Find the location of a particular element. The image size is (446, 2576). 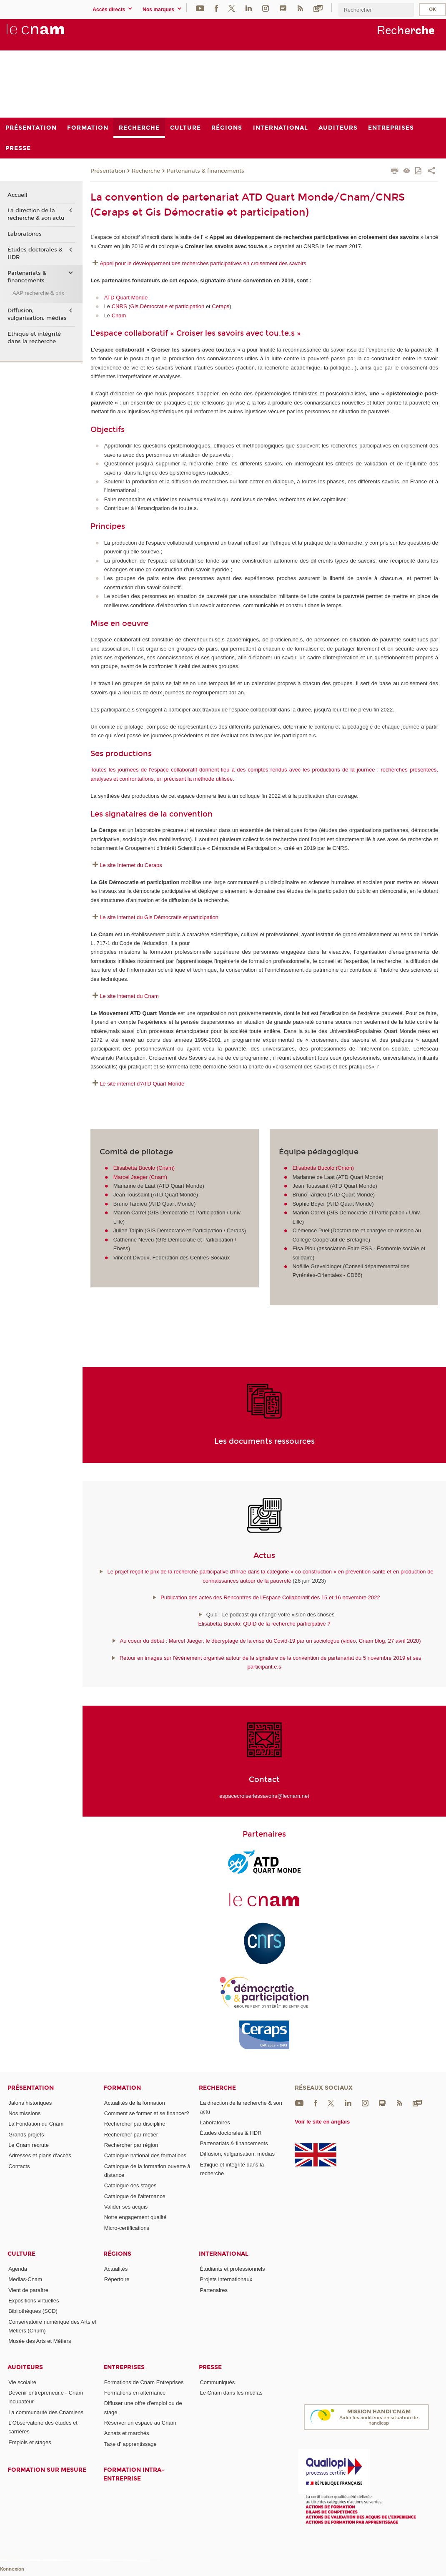

Communiqués is located at coordinates (217, 2382).